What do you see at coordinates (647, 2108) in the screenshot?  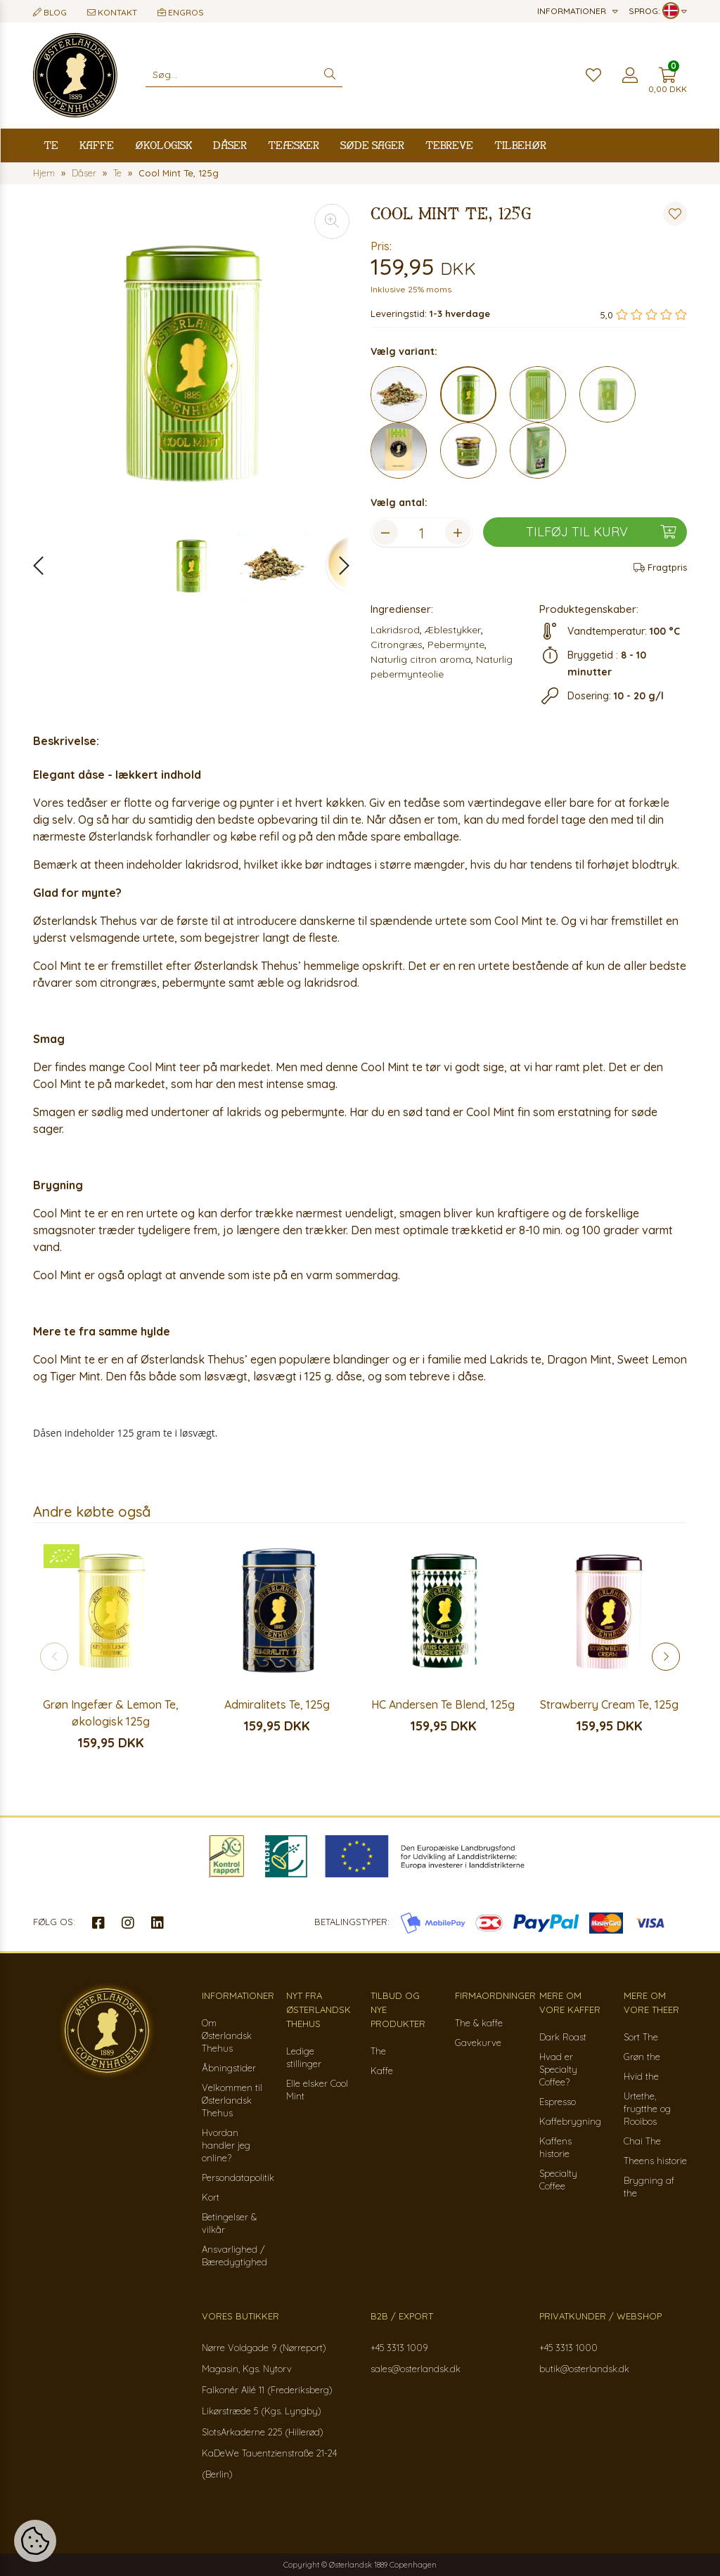 I see `Urtethe, frugtthe og Rooibos` at bounding box center [647, 2108].